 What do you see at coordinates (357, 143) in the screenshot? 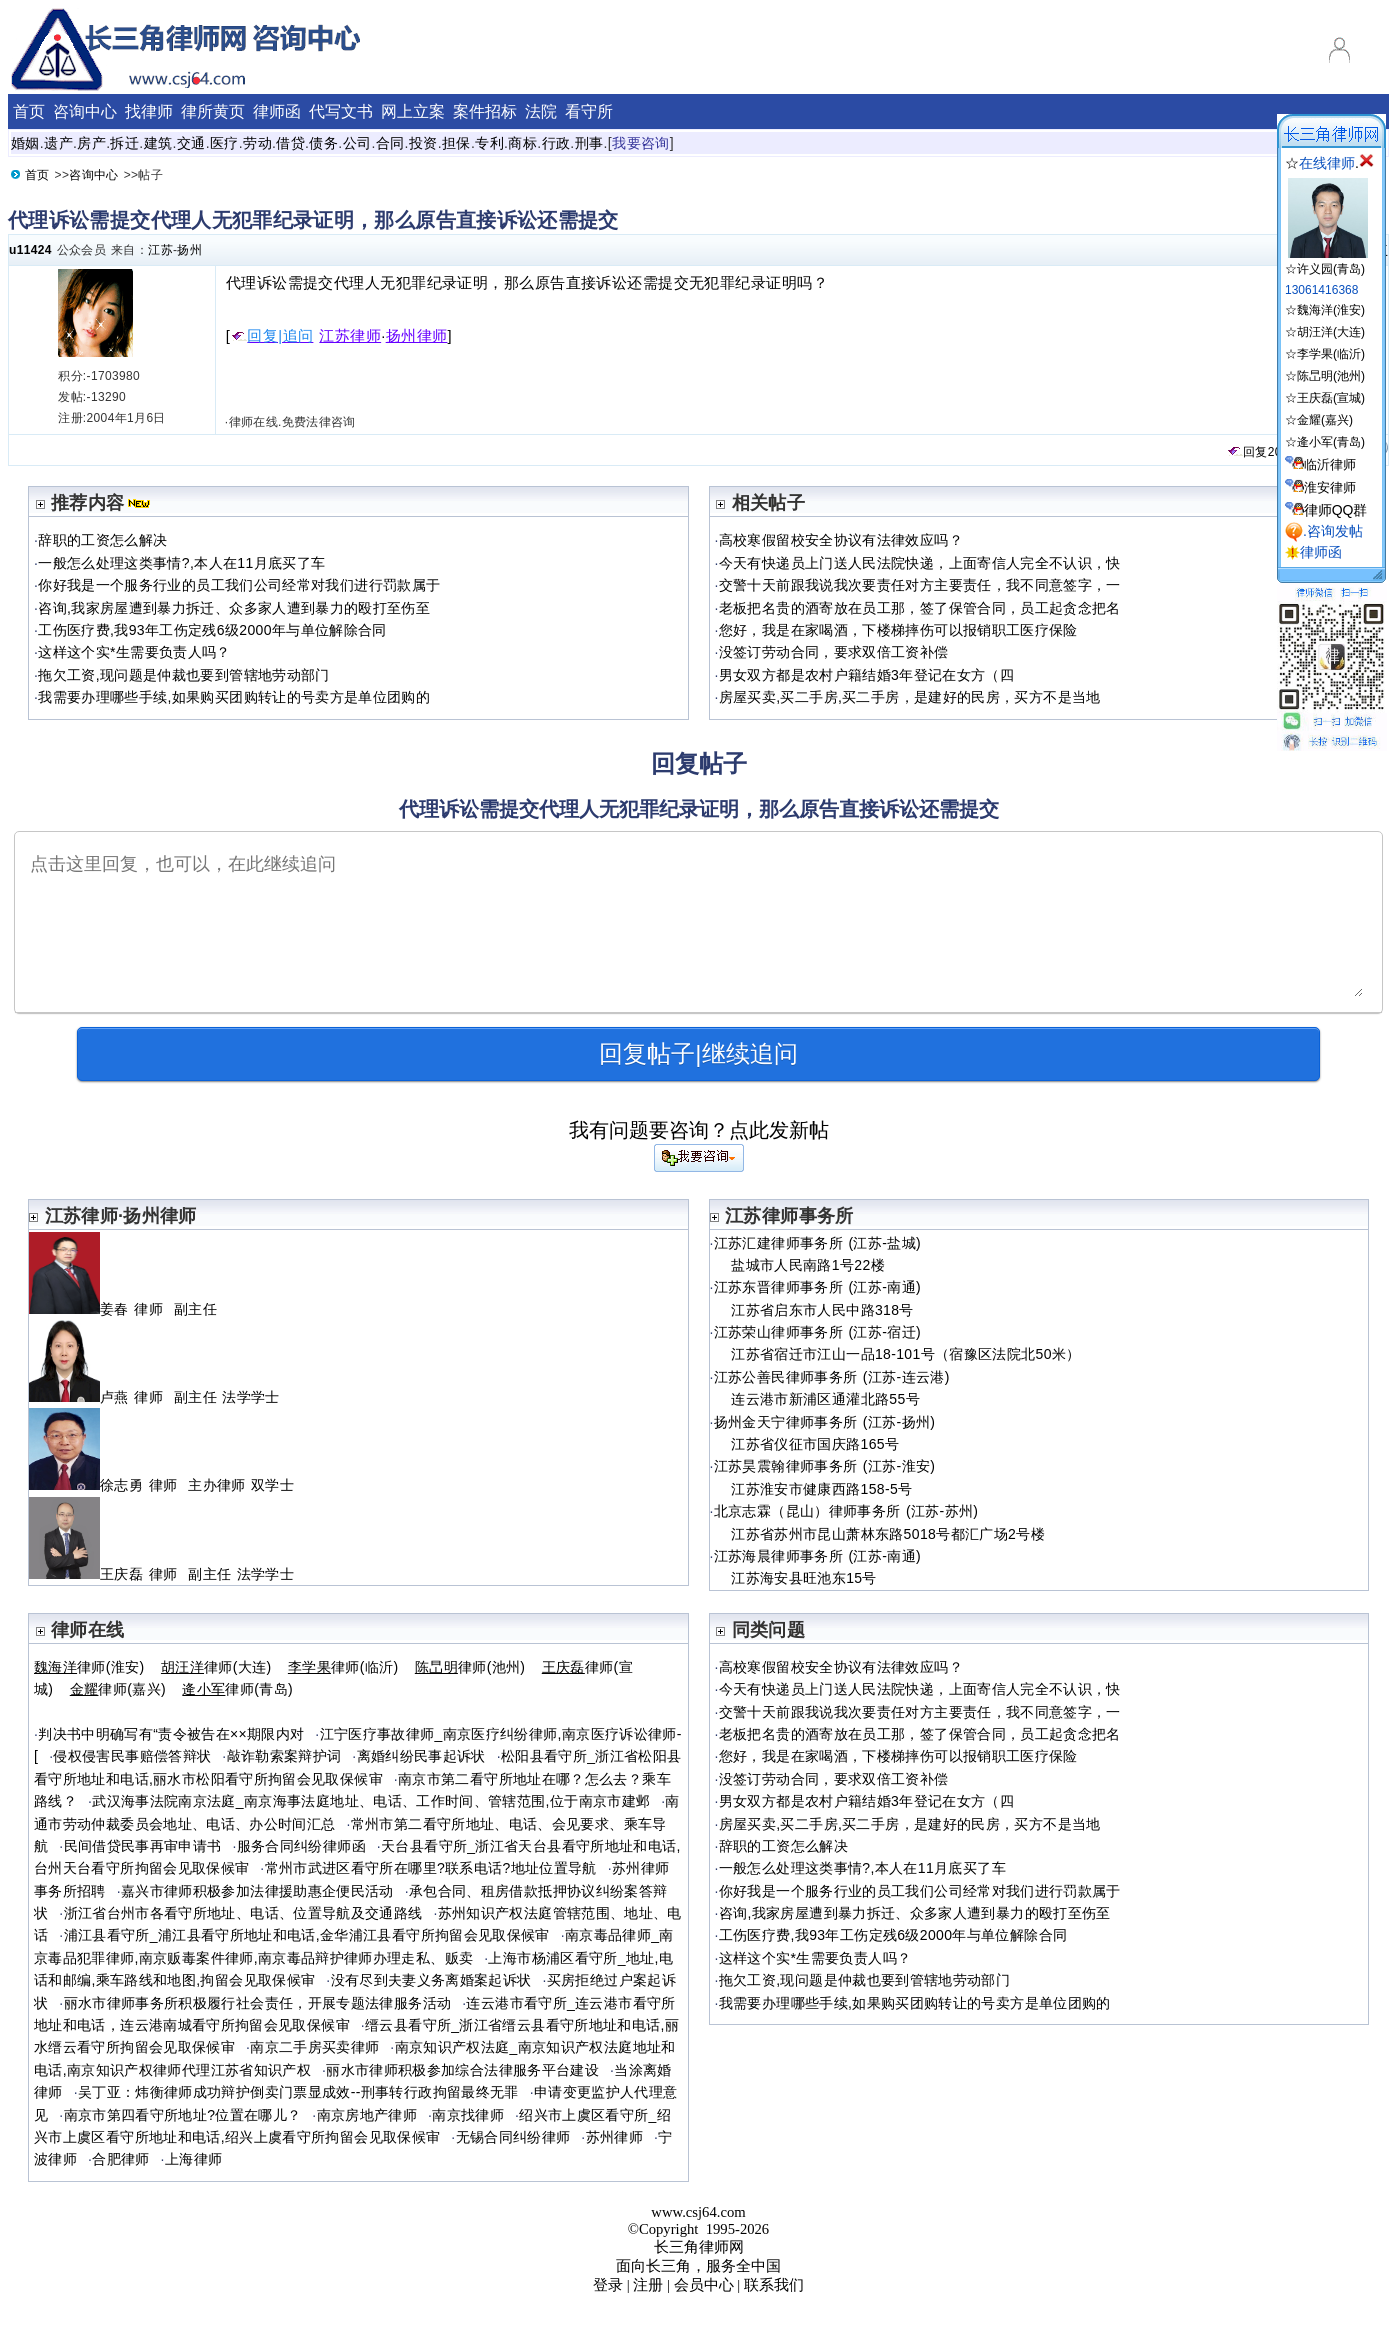
I see `公司` at bounding box center [357, 143].